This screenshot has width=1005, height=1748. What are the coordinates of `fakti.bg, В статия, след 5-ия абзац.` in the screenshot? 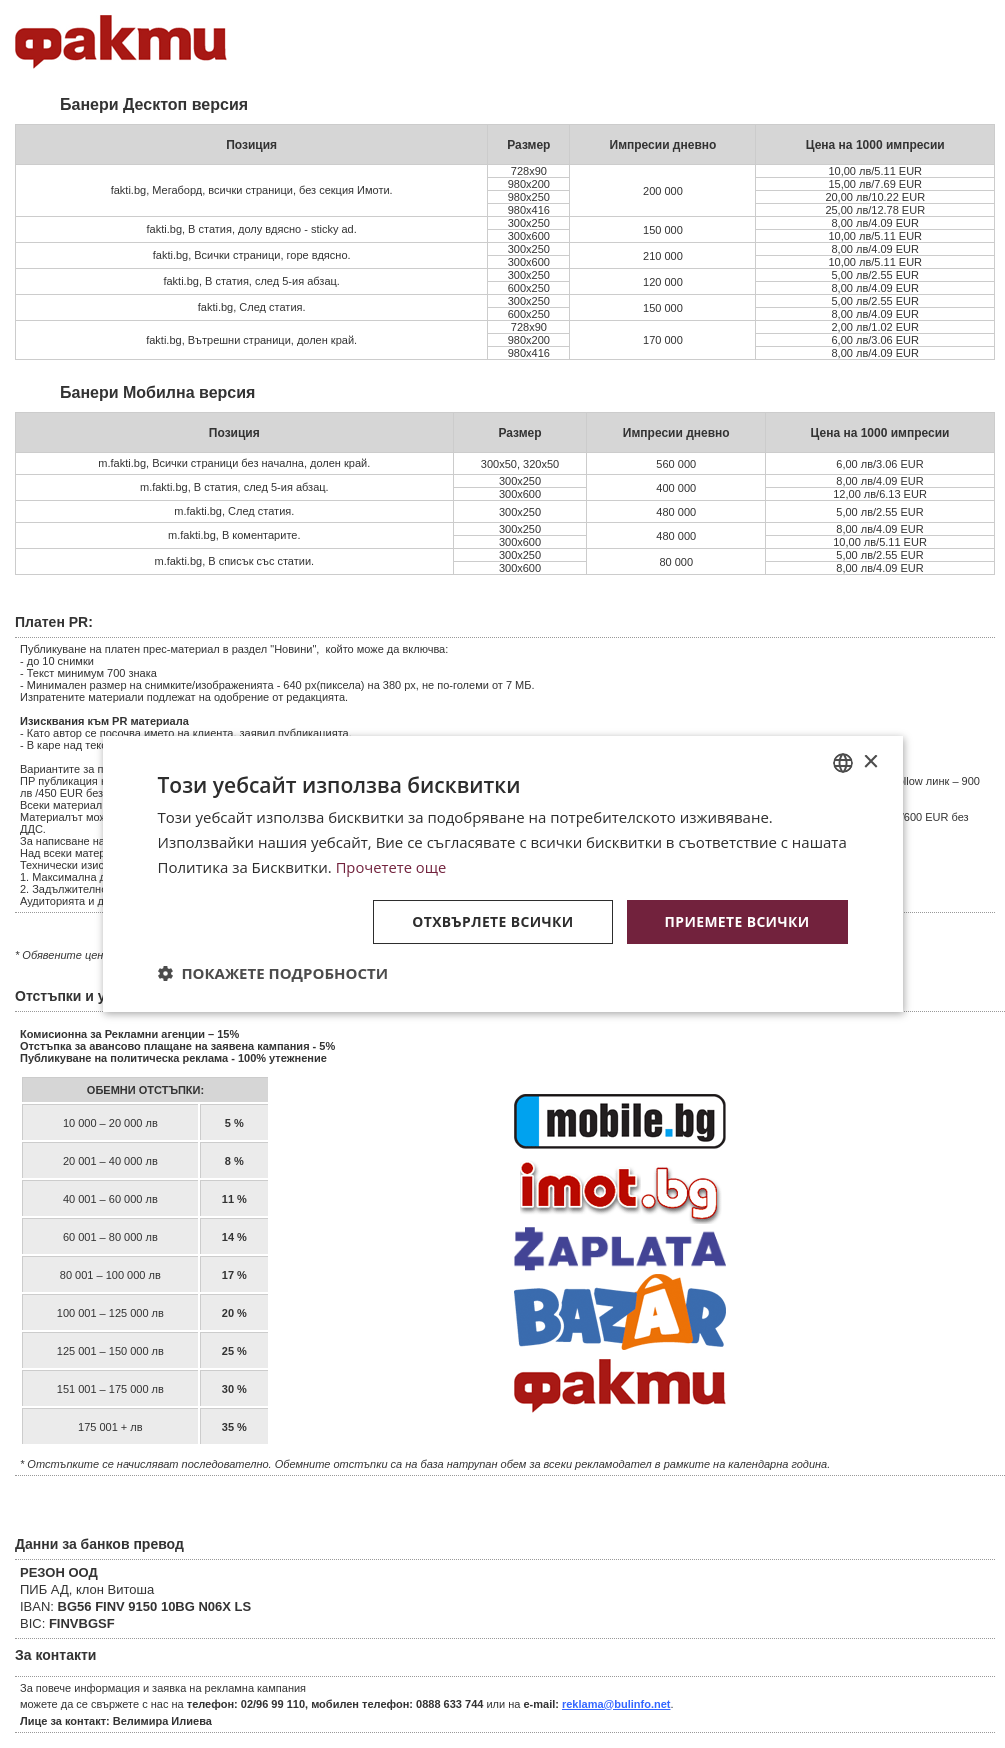 It's located at (251, 281).